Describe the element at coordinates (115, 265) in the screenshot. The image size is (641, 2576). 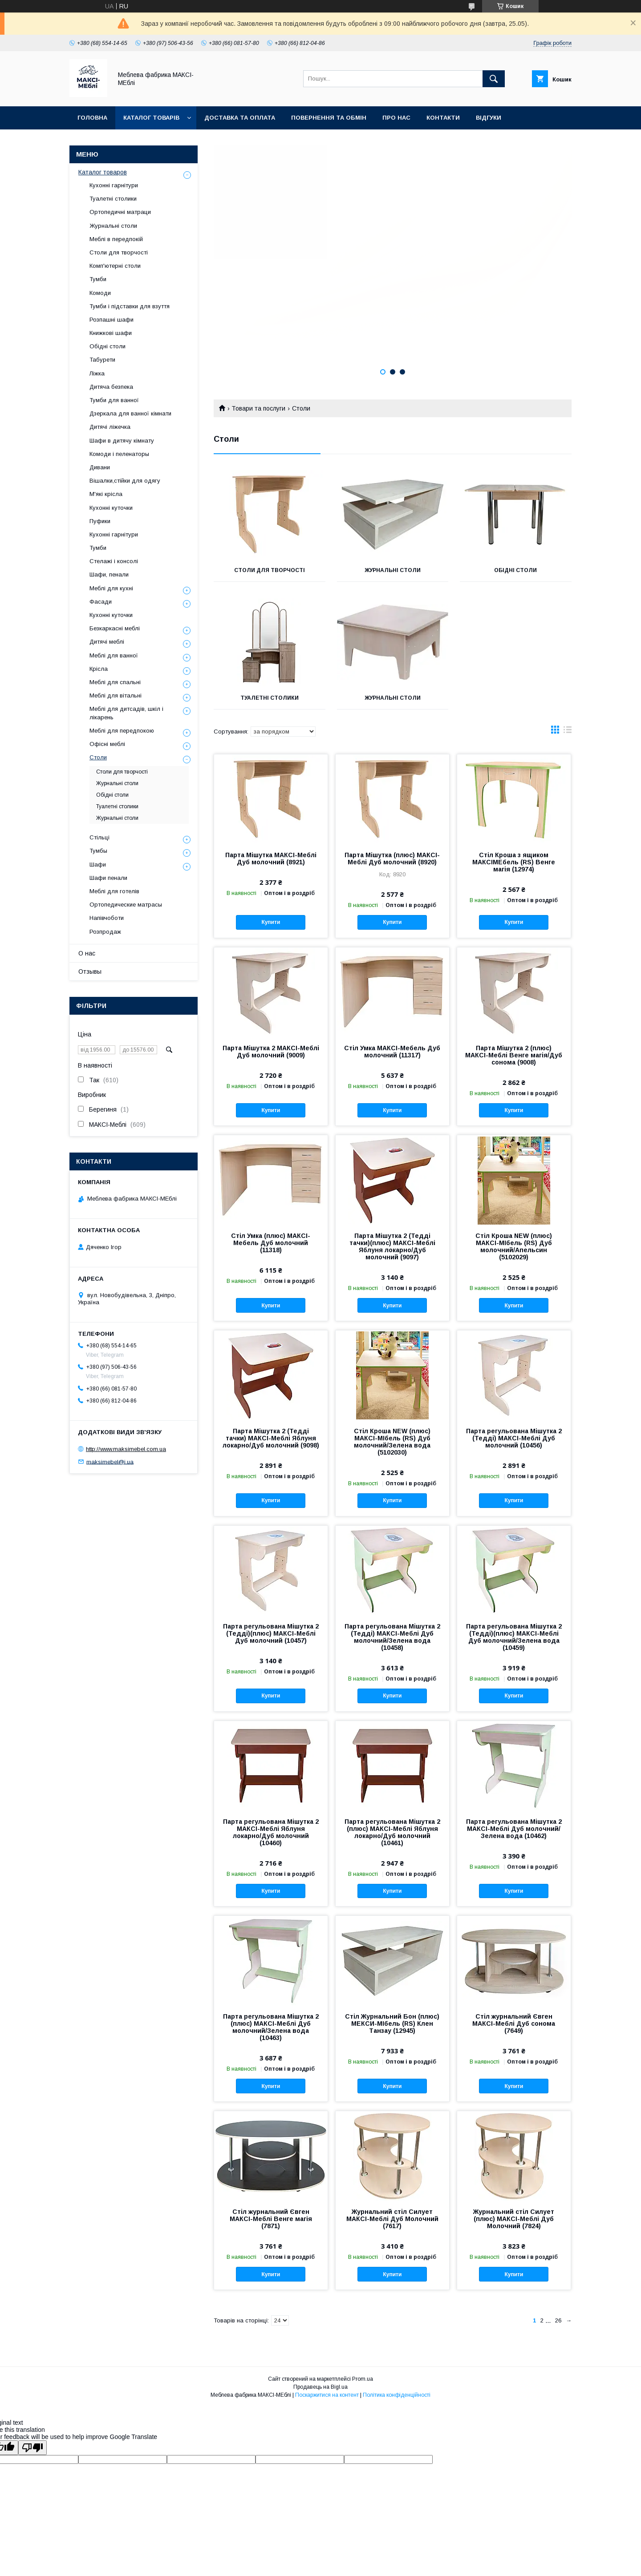
I see `Комп'ютерні столи` at that location.